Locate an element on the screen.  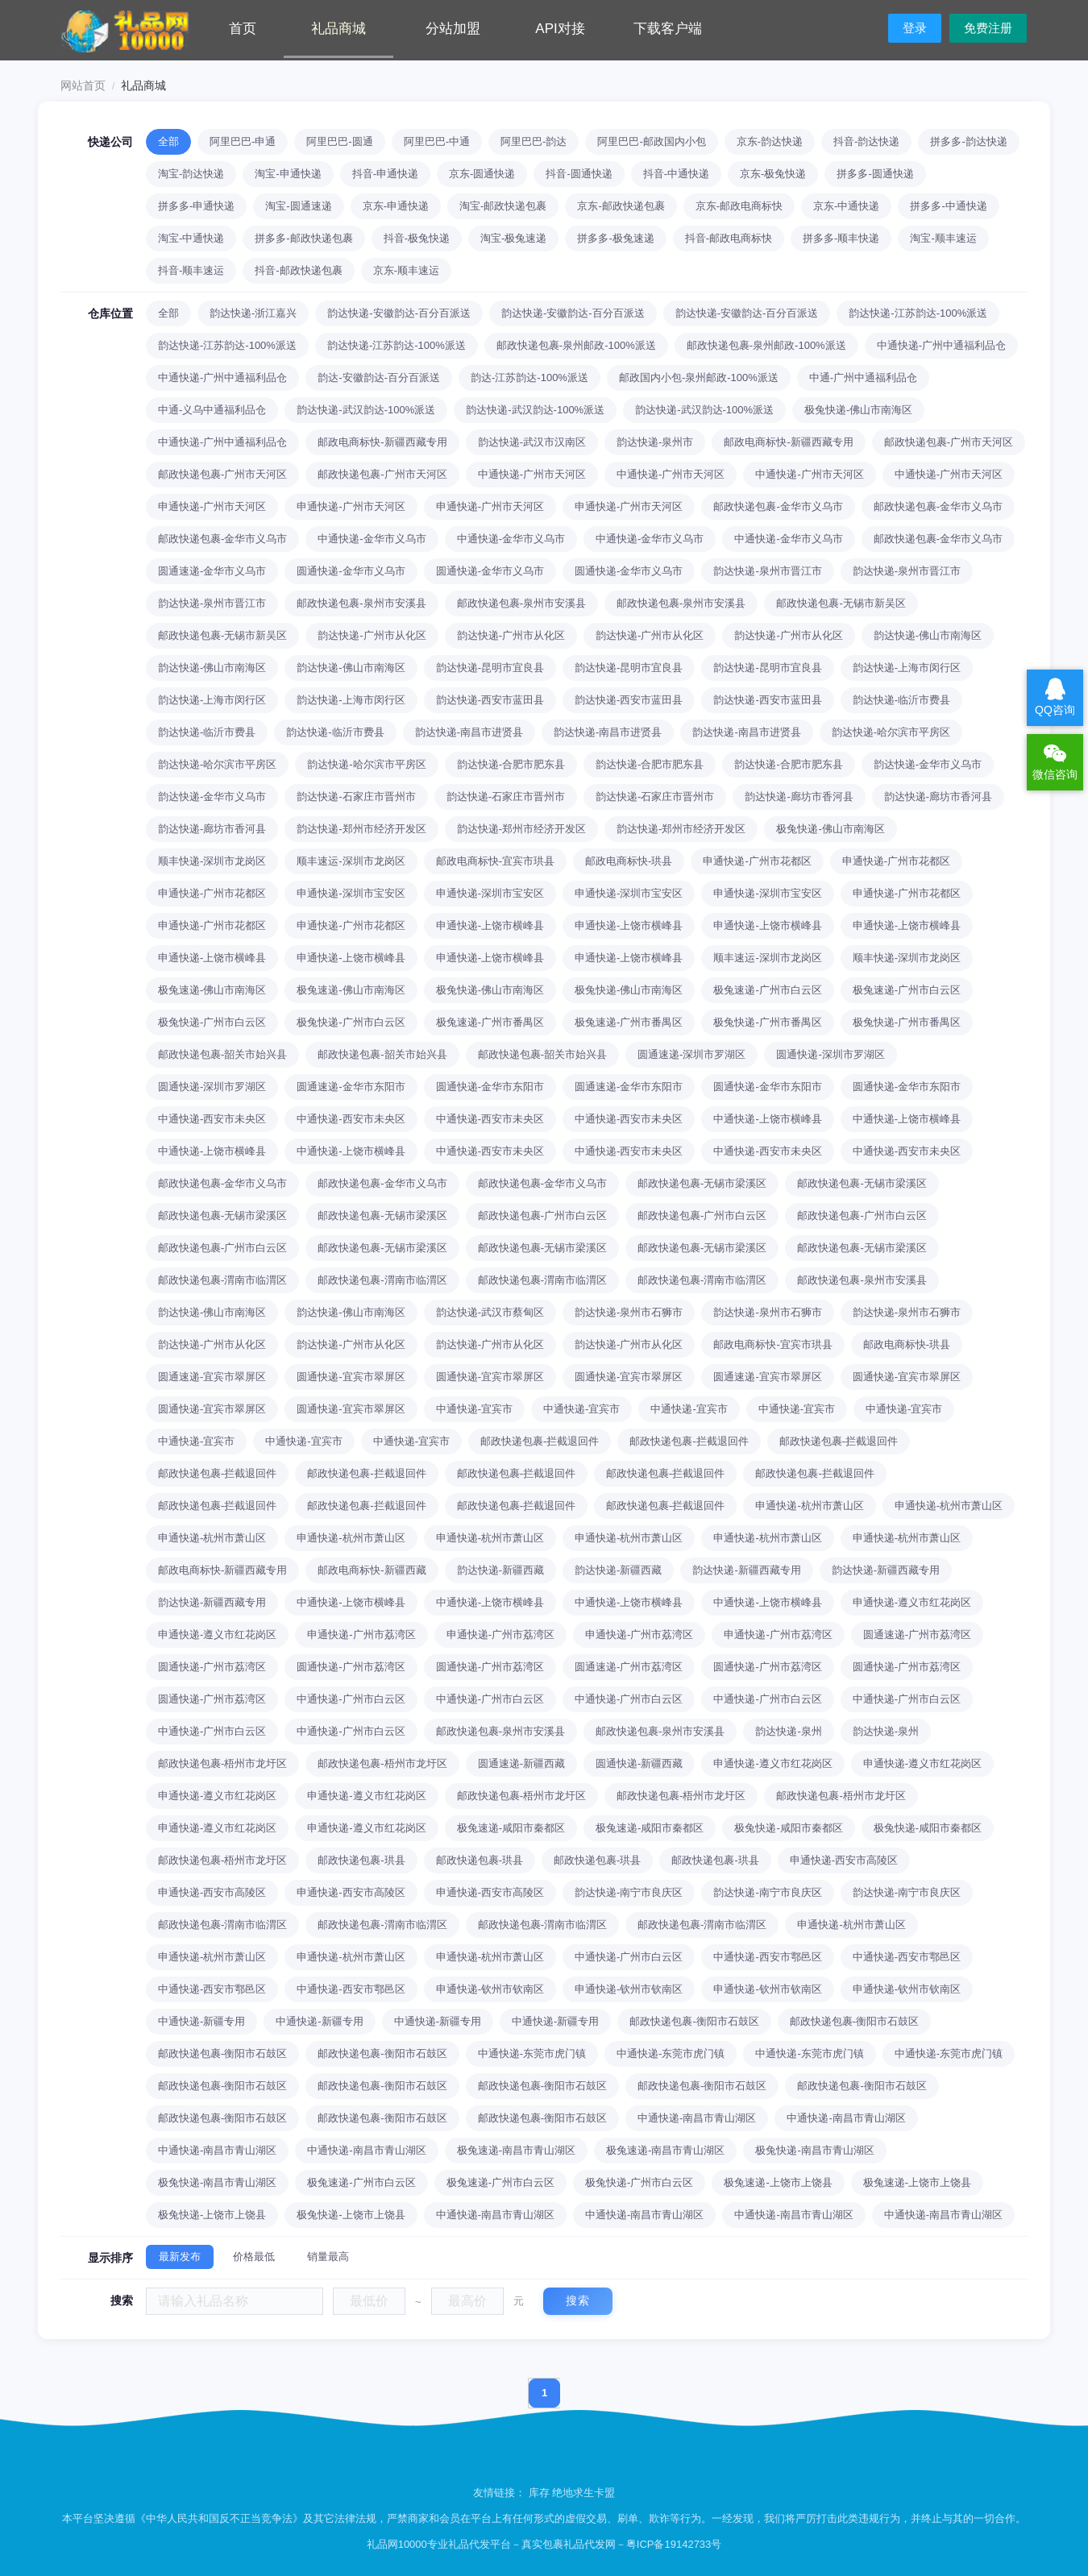
邮政快递包裹-珙县 is located at coordinates (361, 1860).